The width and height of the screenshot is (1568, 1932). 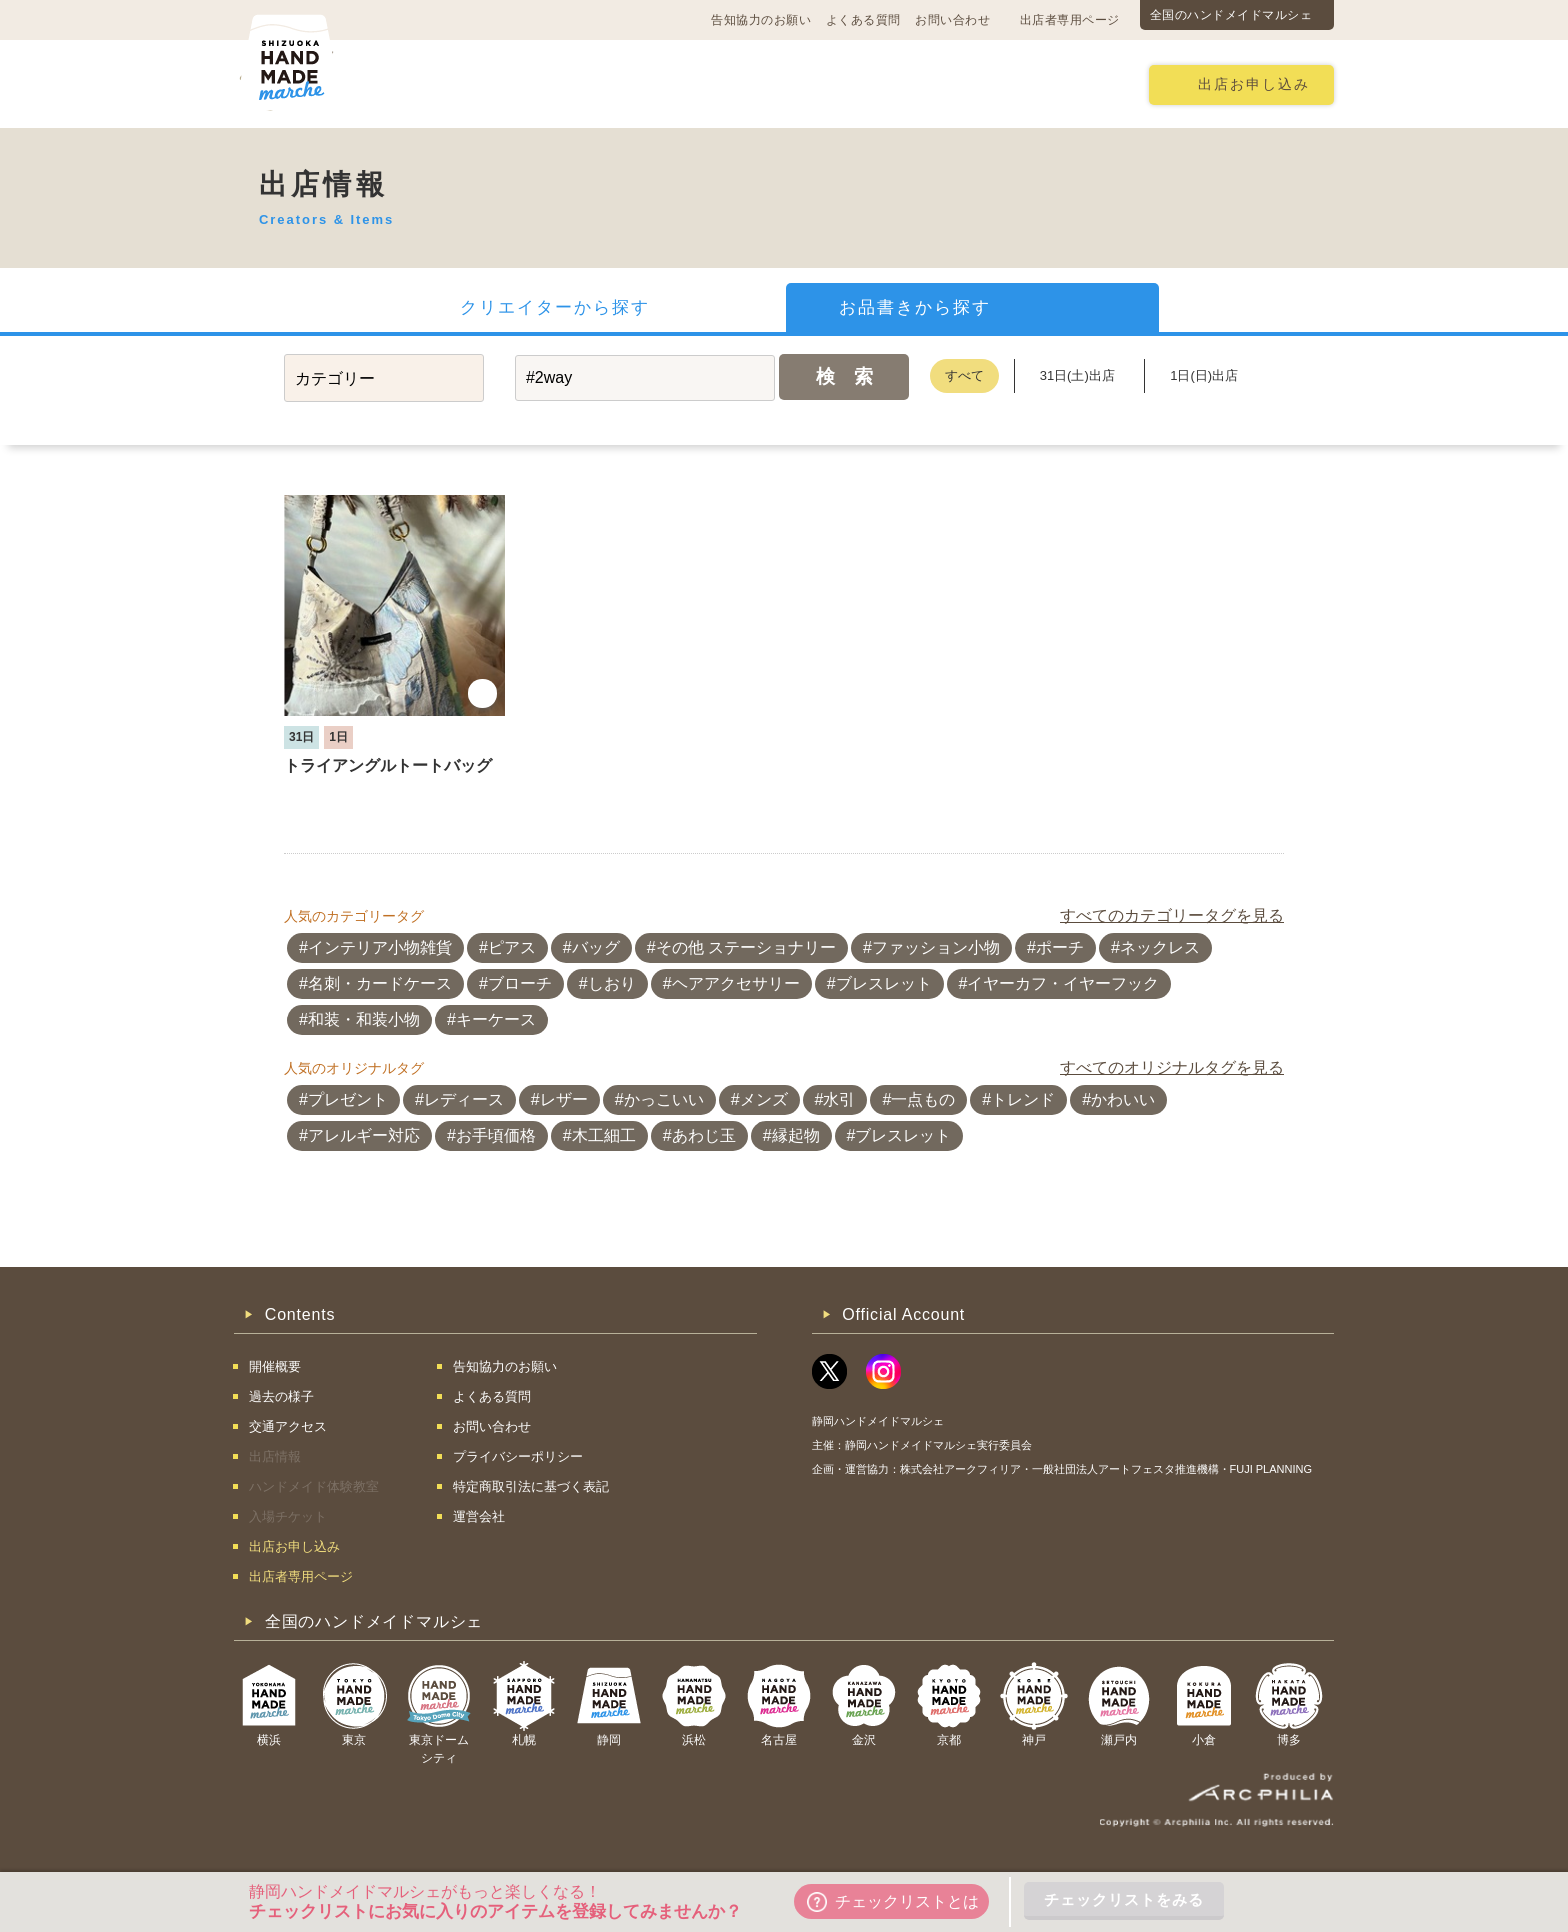 I want to click on アレルギー対応, so click(x=364, y=1135).